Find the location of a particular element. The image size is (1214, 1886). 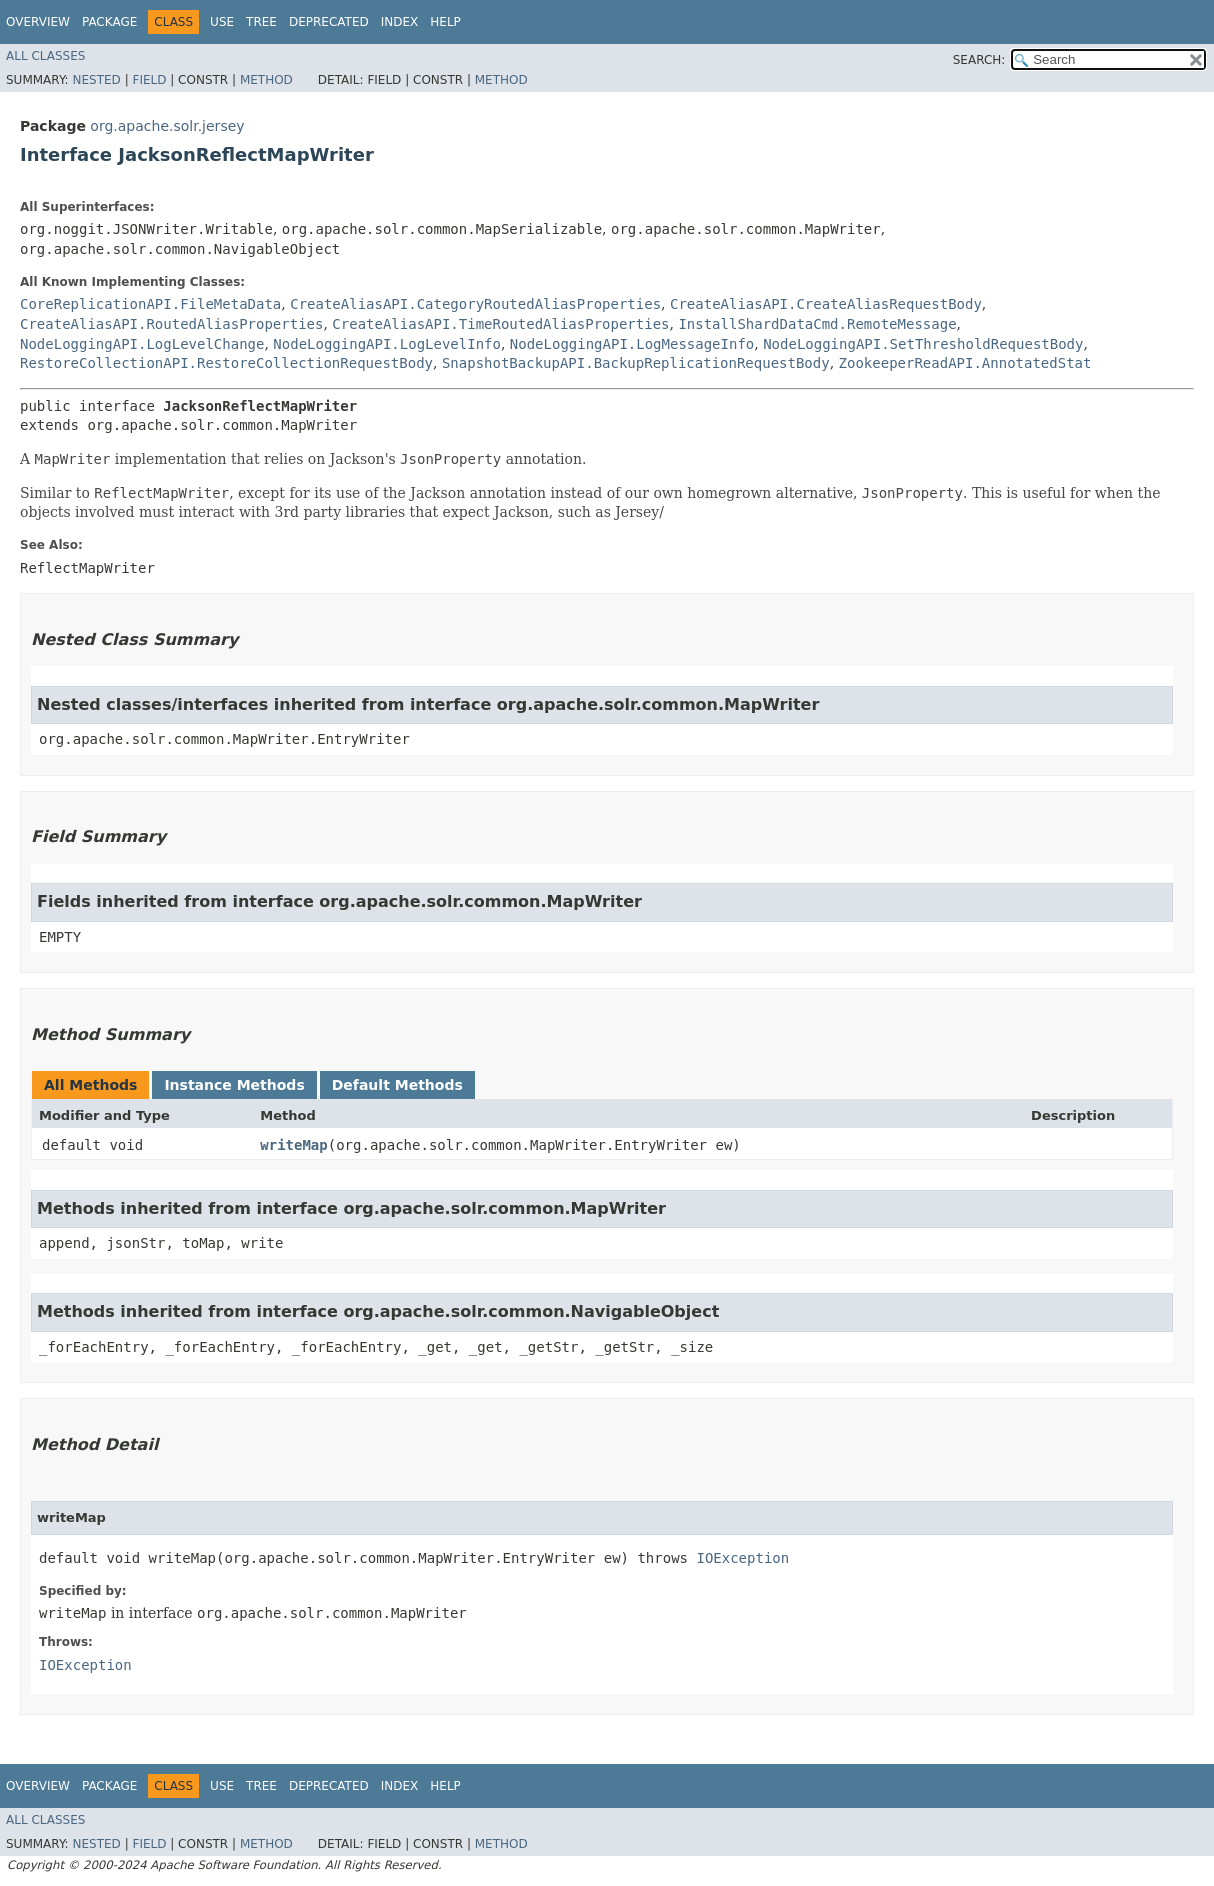

All Classes is located at coordinates (45, 56).